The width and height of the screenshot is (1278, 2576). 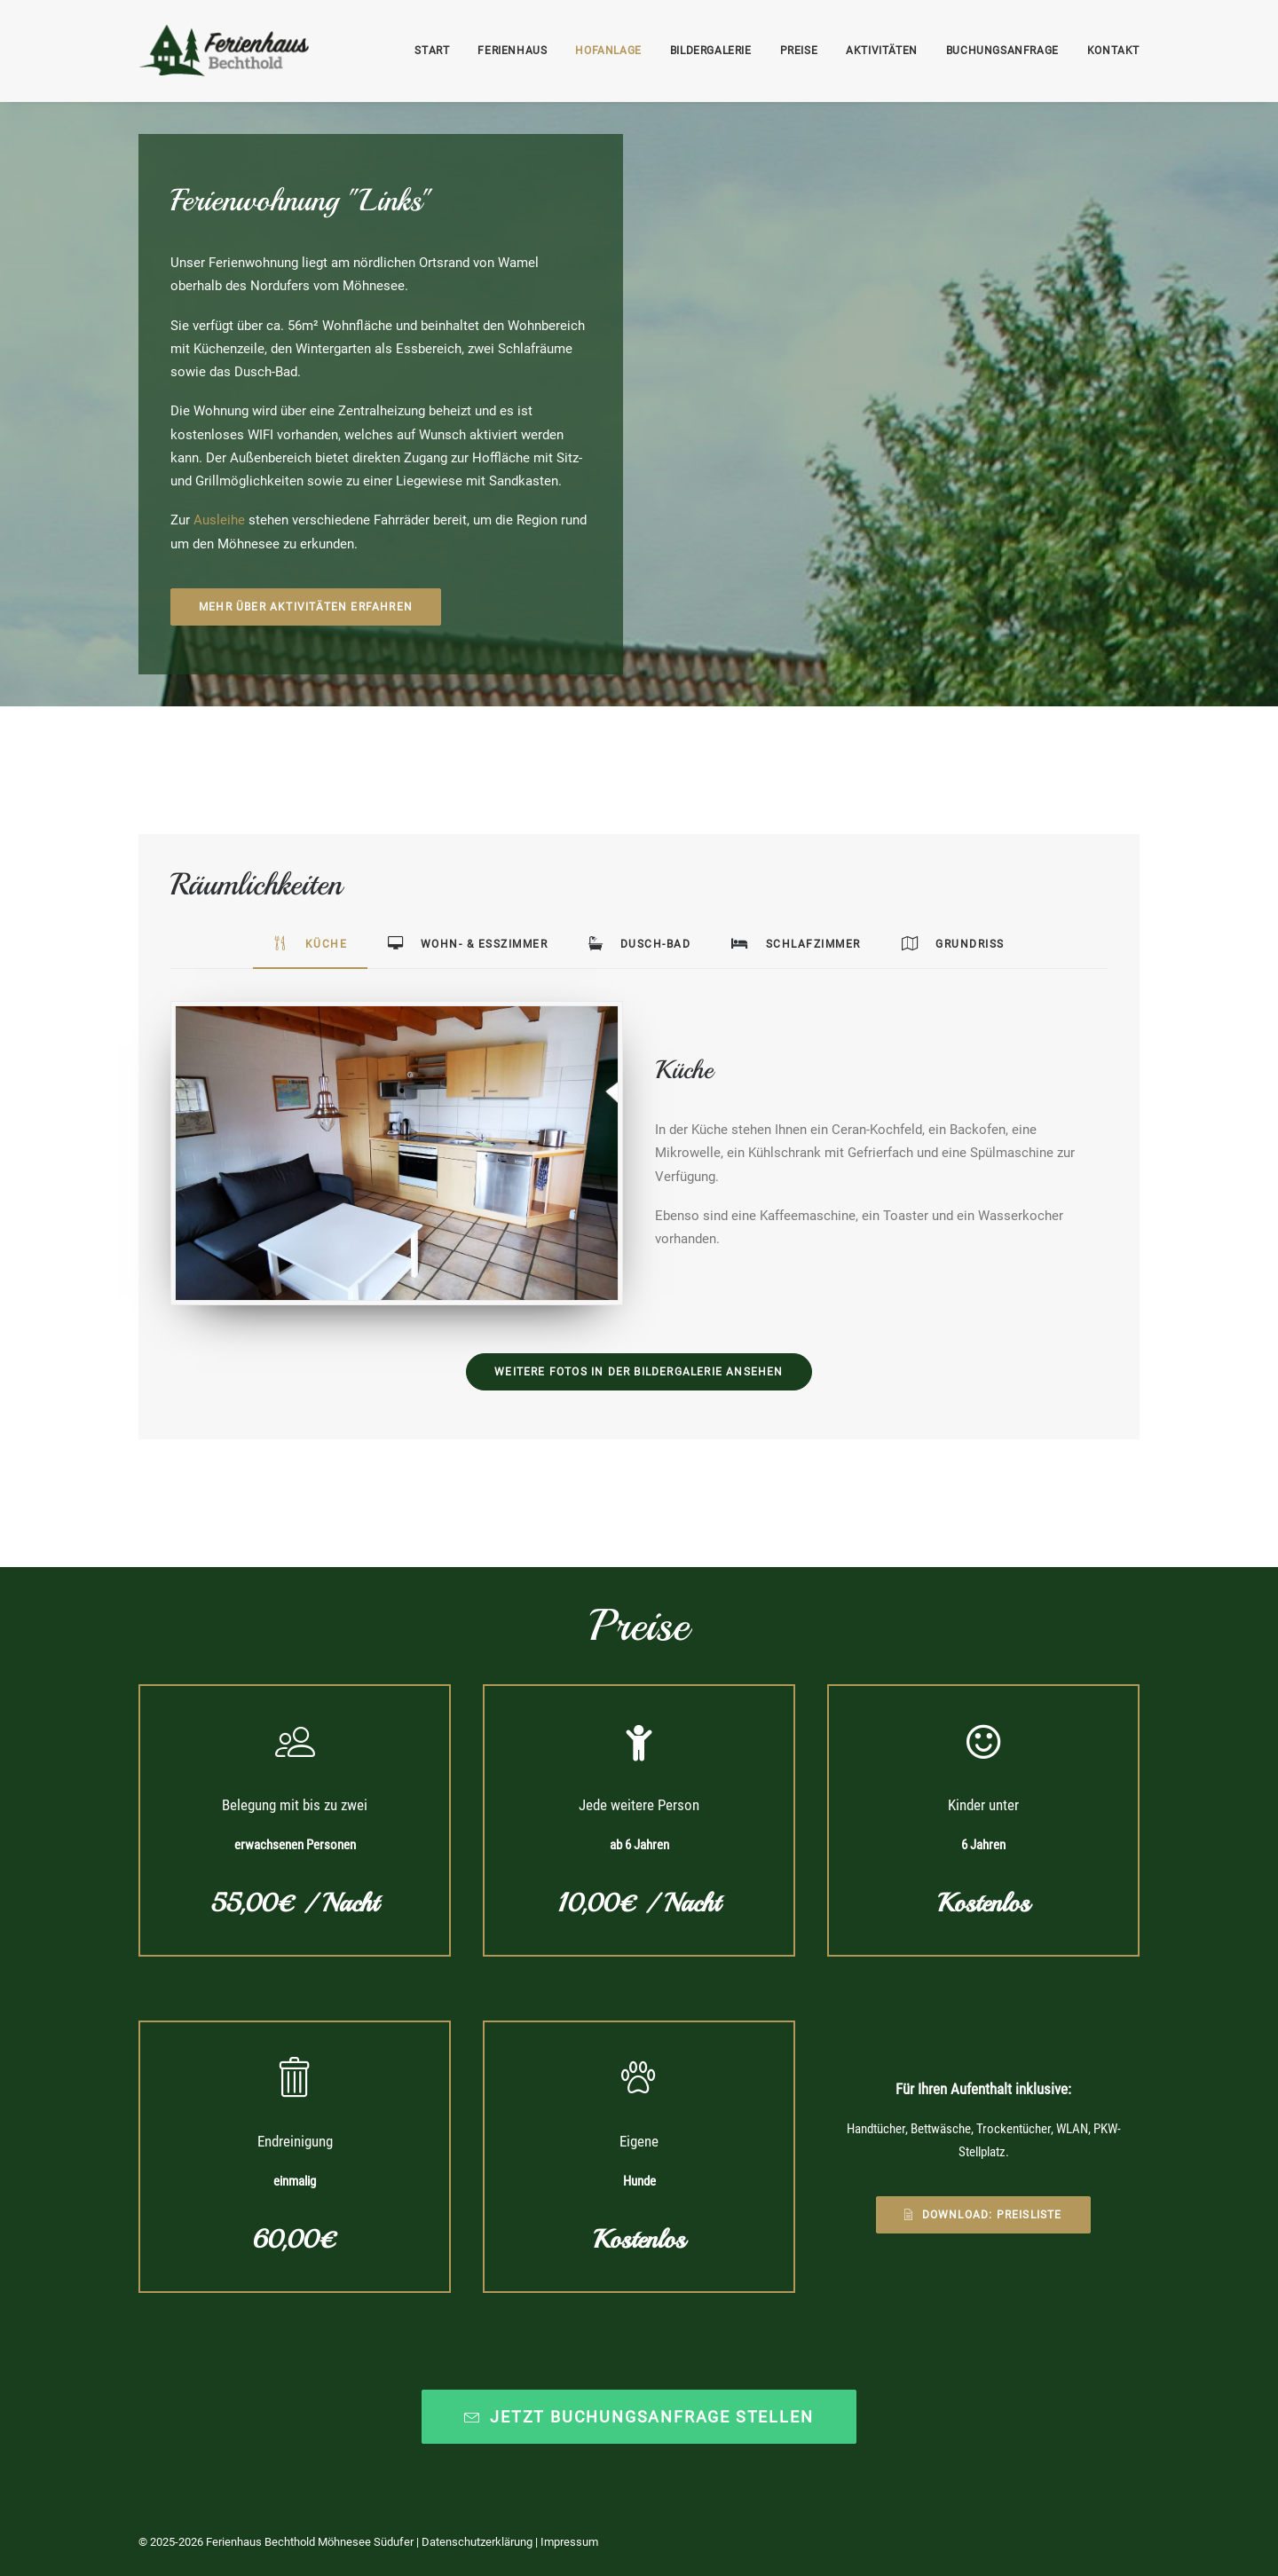 I want to click on Hofanlage, so click(x=608, y=50).